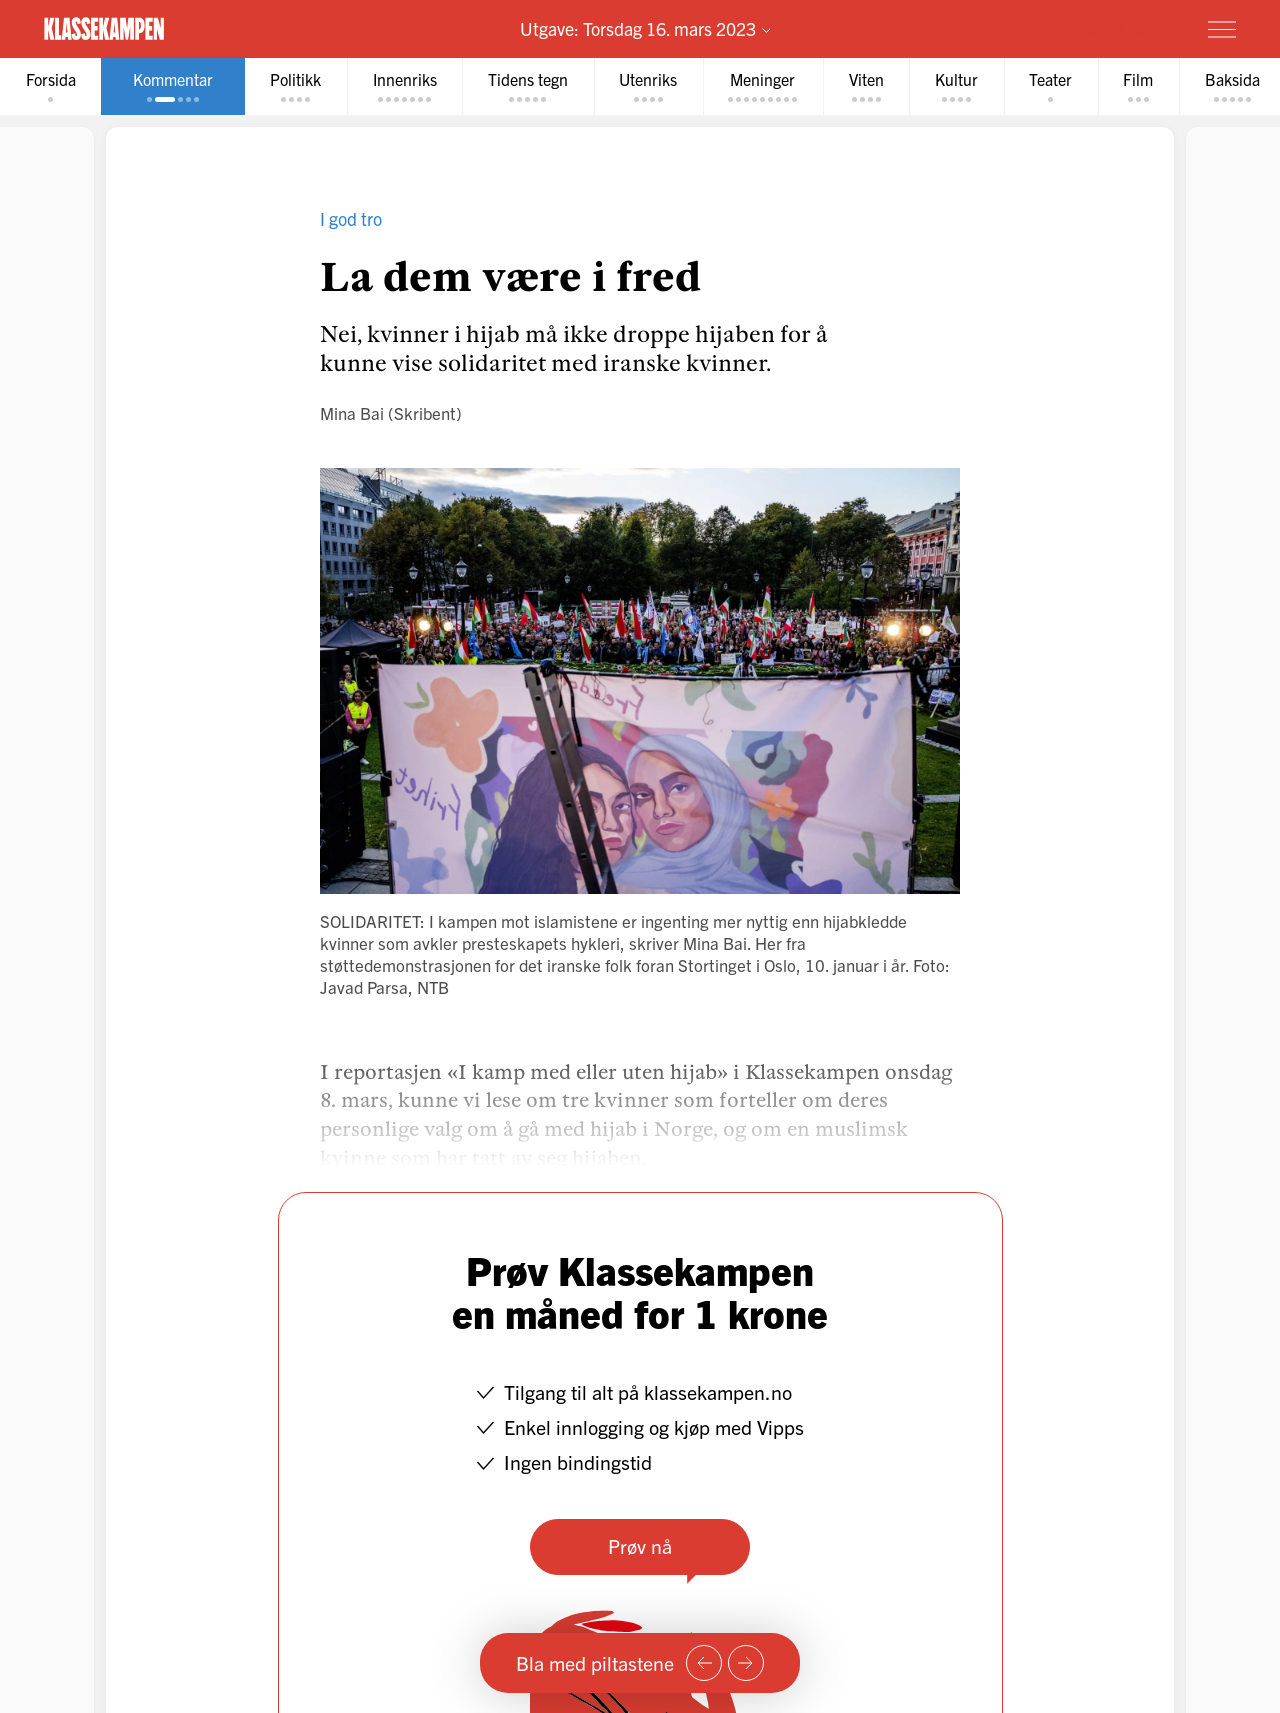 This screenshot has width=1280, height=1713. Describe the element at coordinates (704, 1663) in the screenshot. I see `[Forrige side]` at that location.